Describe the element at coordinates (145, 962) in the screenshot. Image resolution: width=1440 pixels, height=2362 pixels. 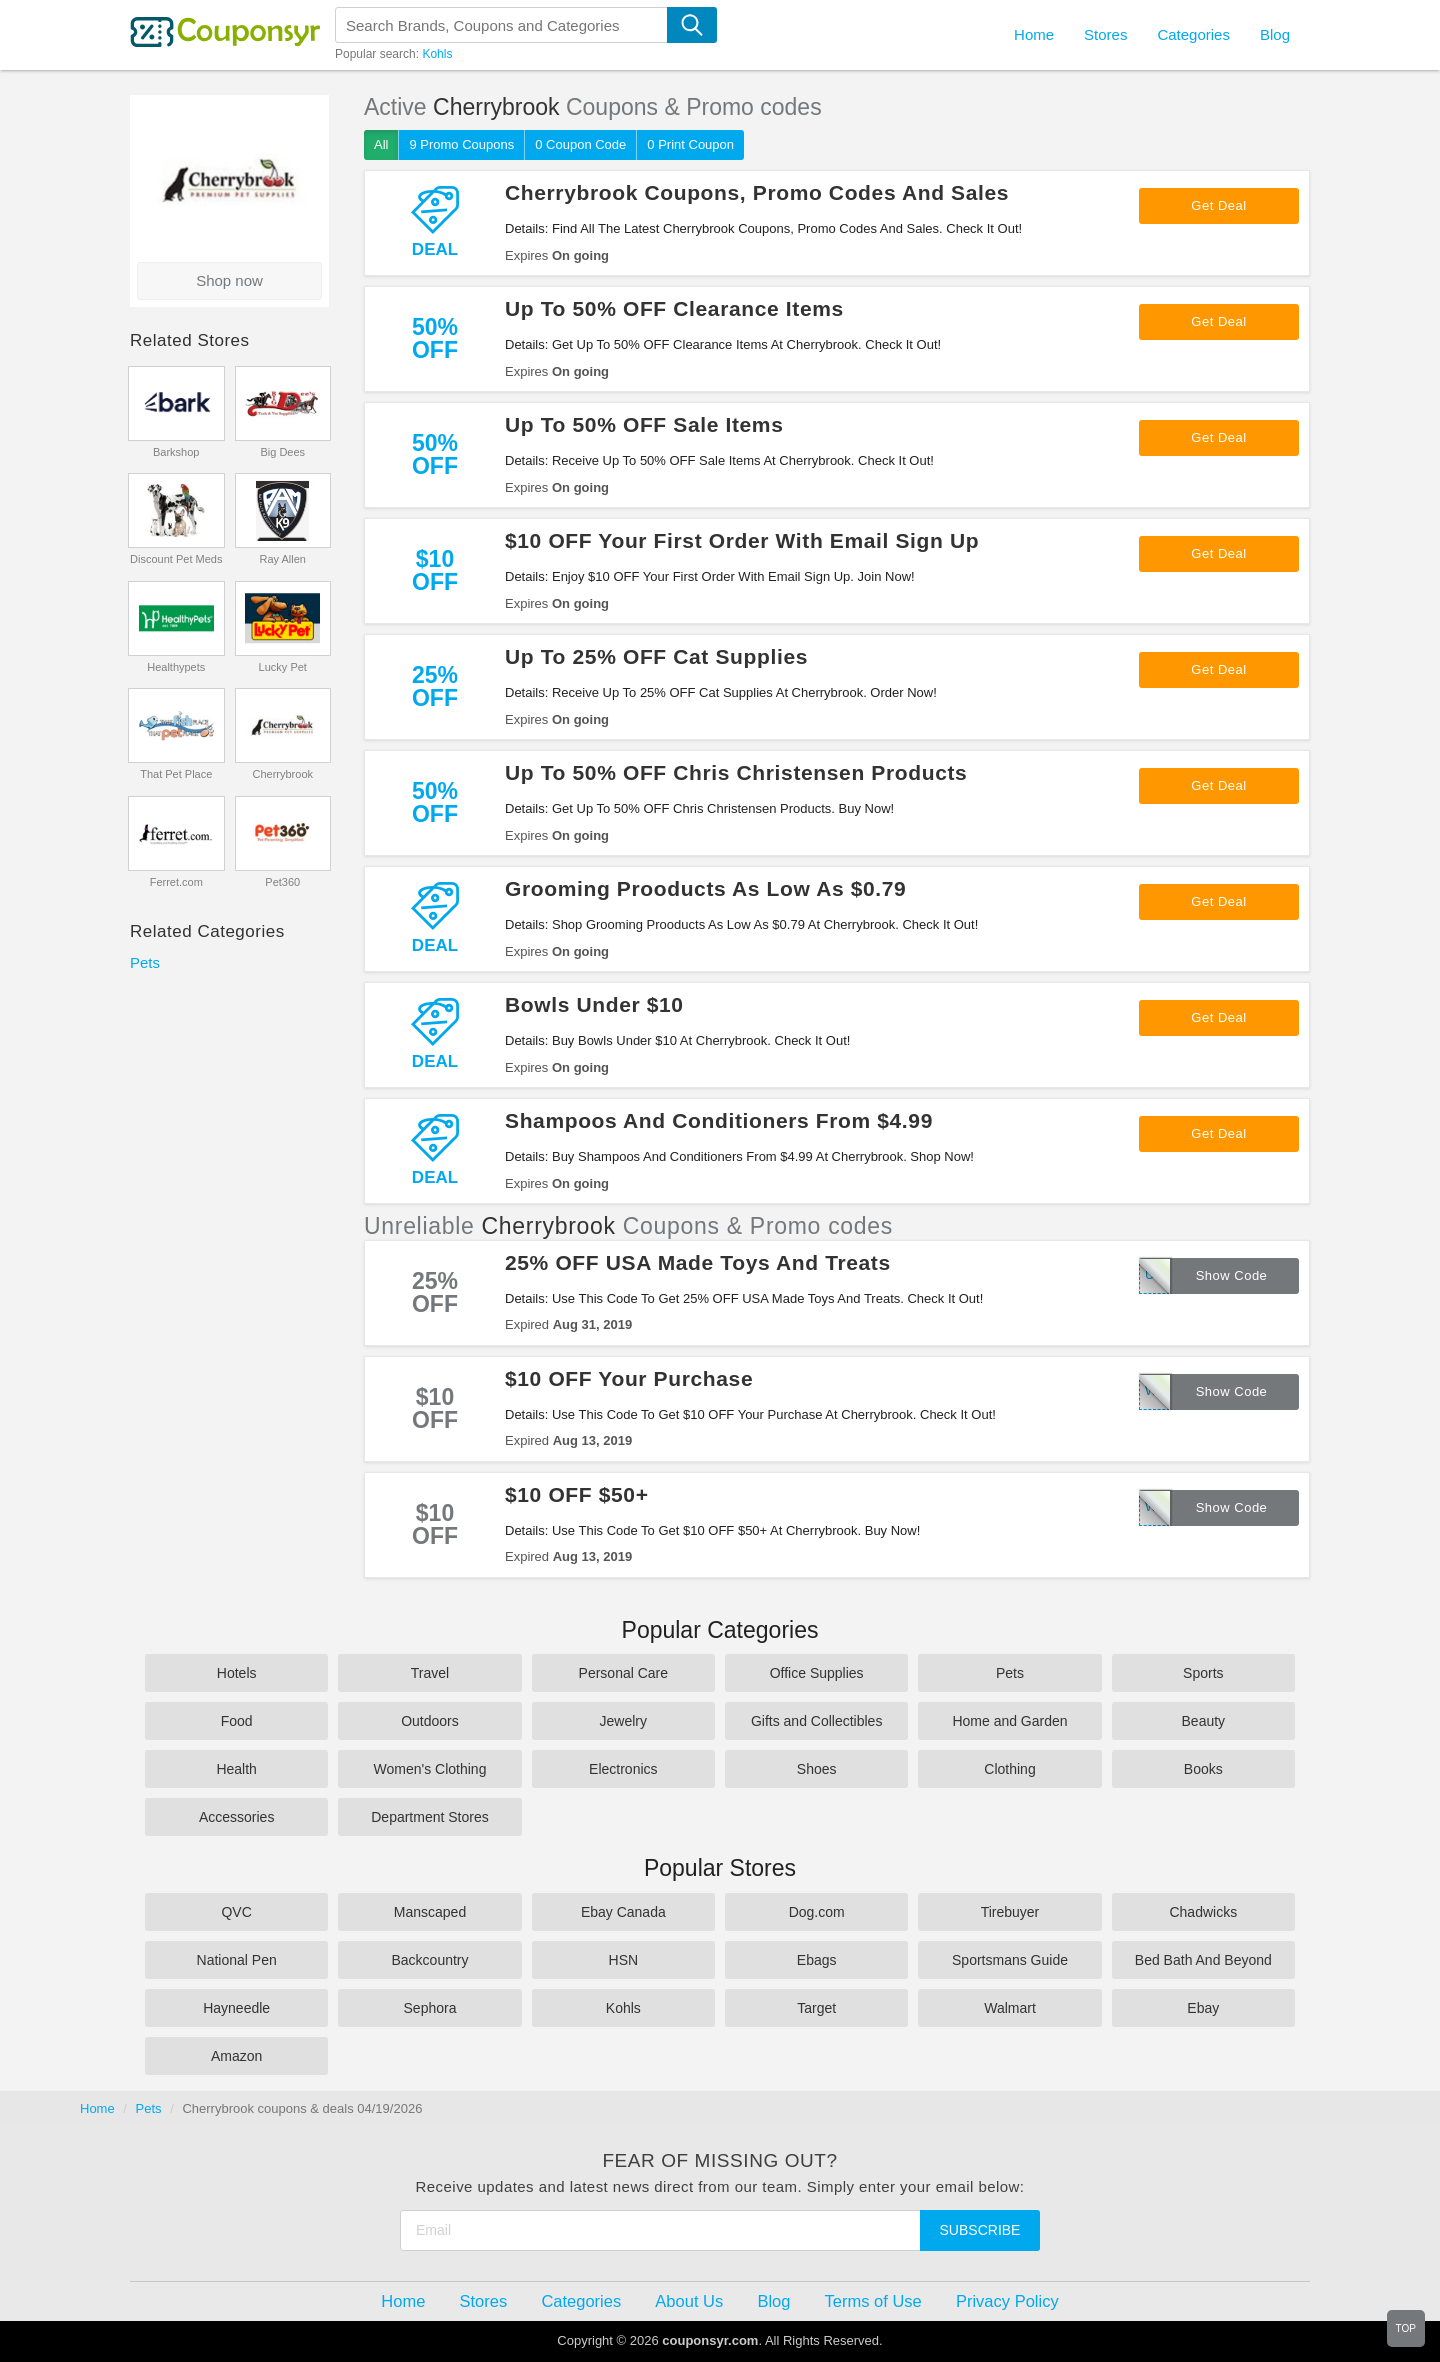
I see `Pets` at that location.